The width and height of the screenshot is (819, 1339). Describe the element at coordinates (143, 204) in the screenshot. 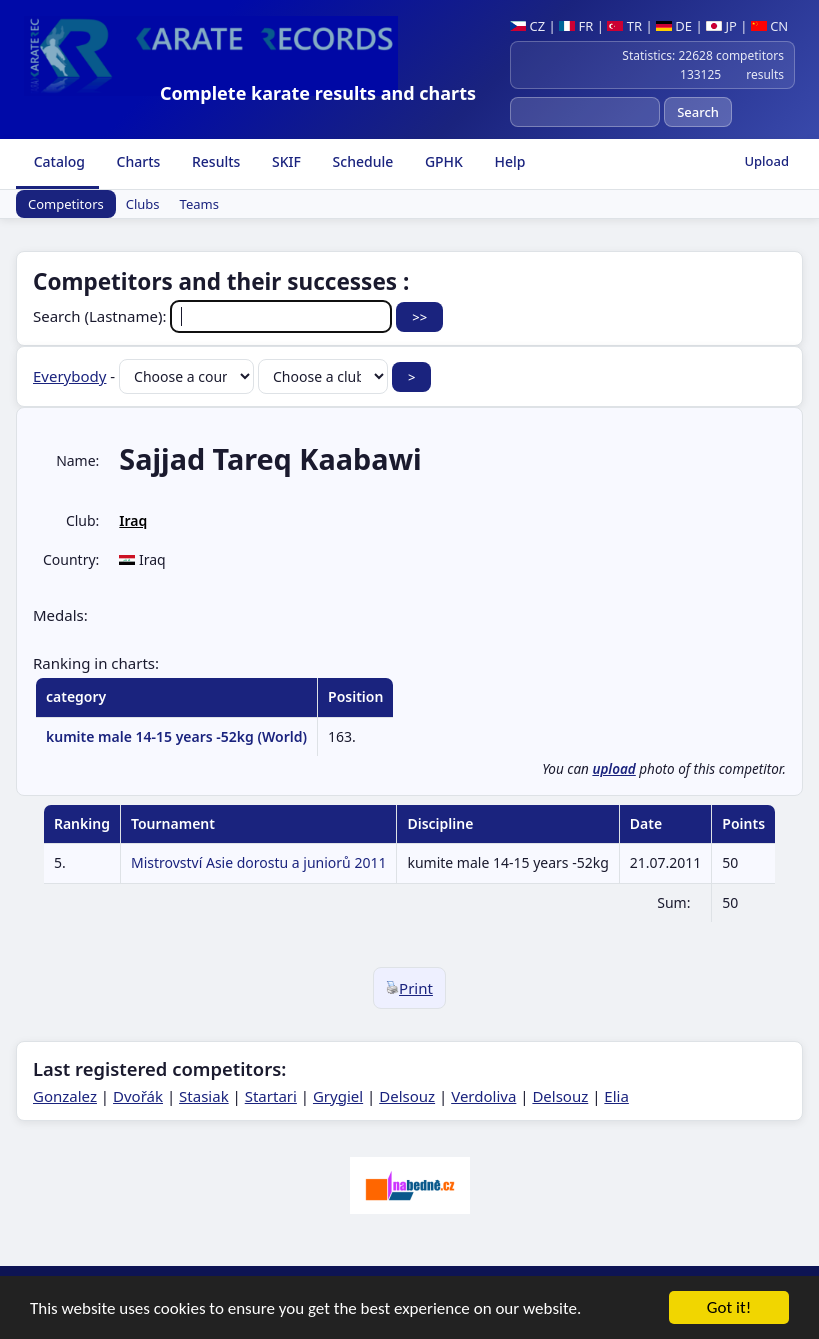

I see `Clubs` at that location.